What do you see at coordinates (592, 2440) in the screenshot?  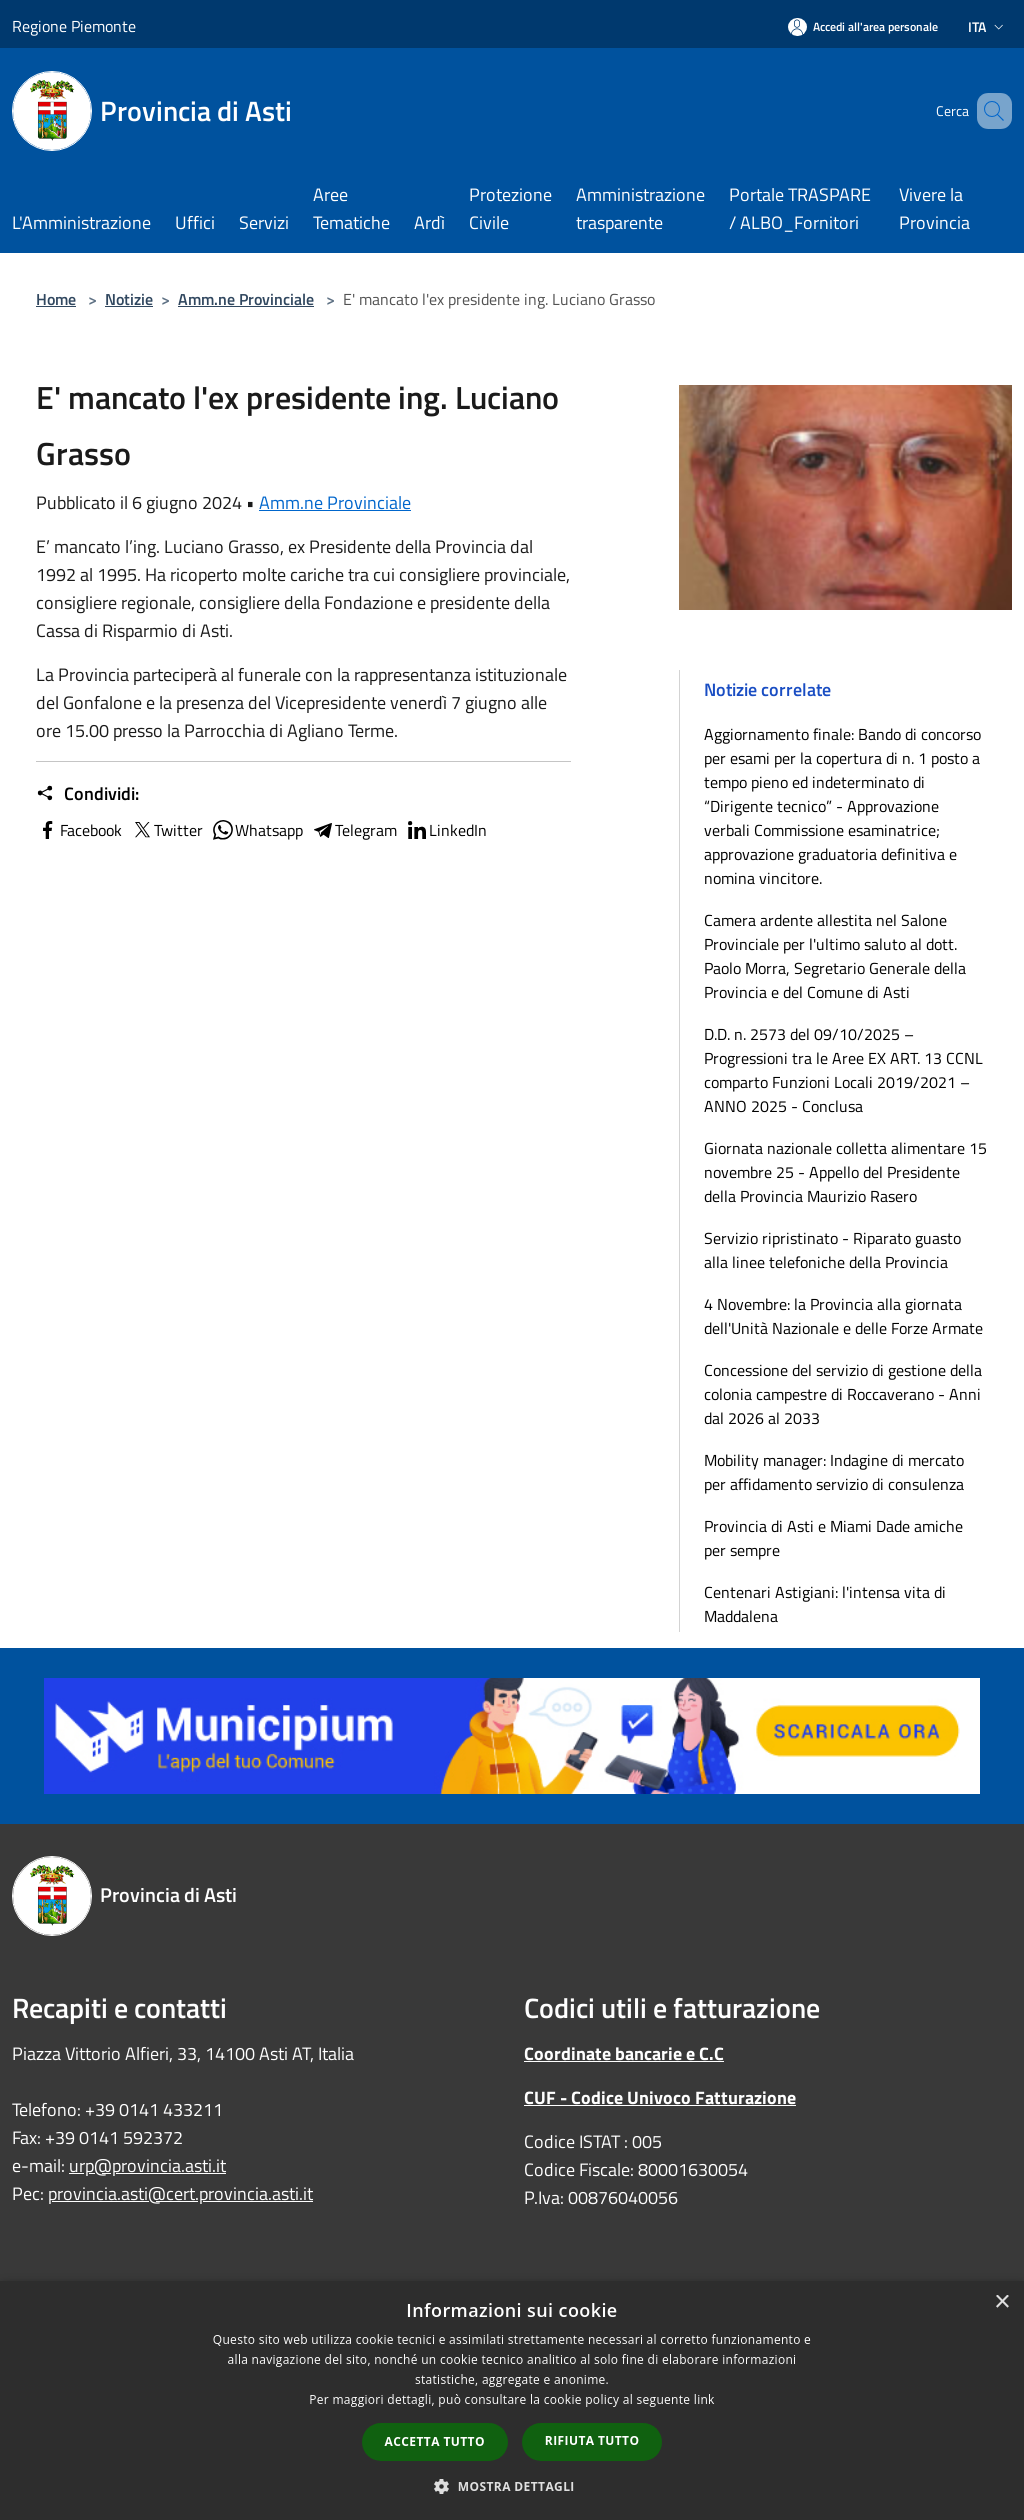 I see `Rifiuta tutto [button]` at bounding box center [592, 2440].